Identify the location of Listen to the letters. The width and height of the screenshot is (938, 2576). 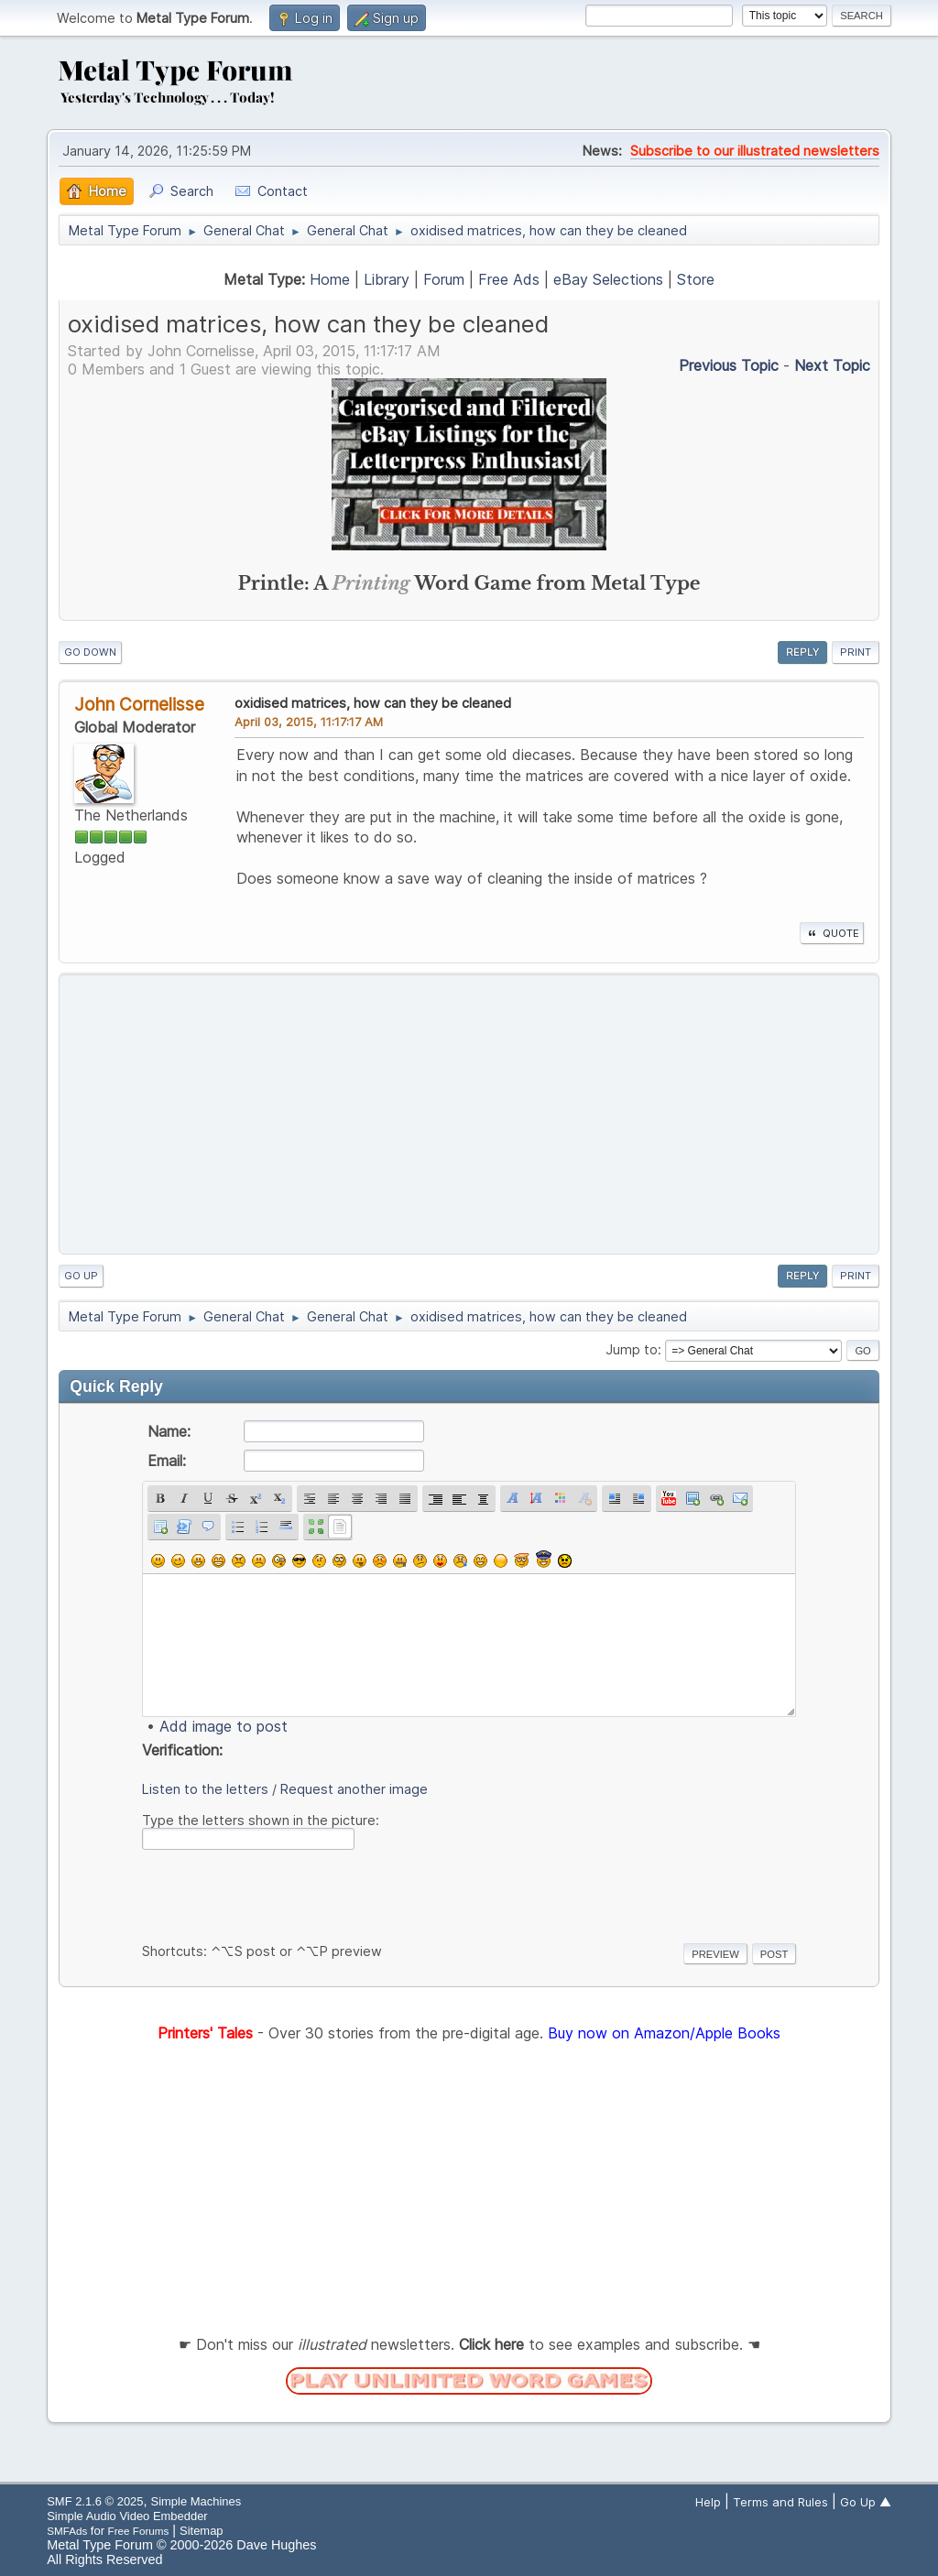
(205, 1789).